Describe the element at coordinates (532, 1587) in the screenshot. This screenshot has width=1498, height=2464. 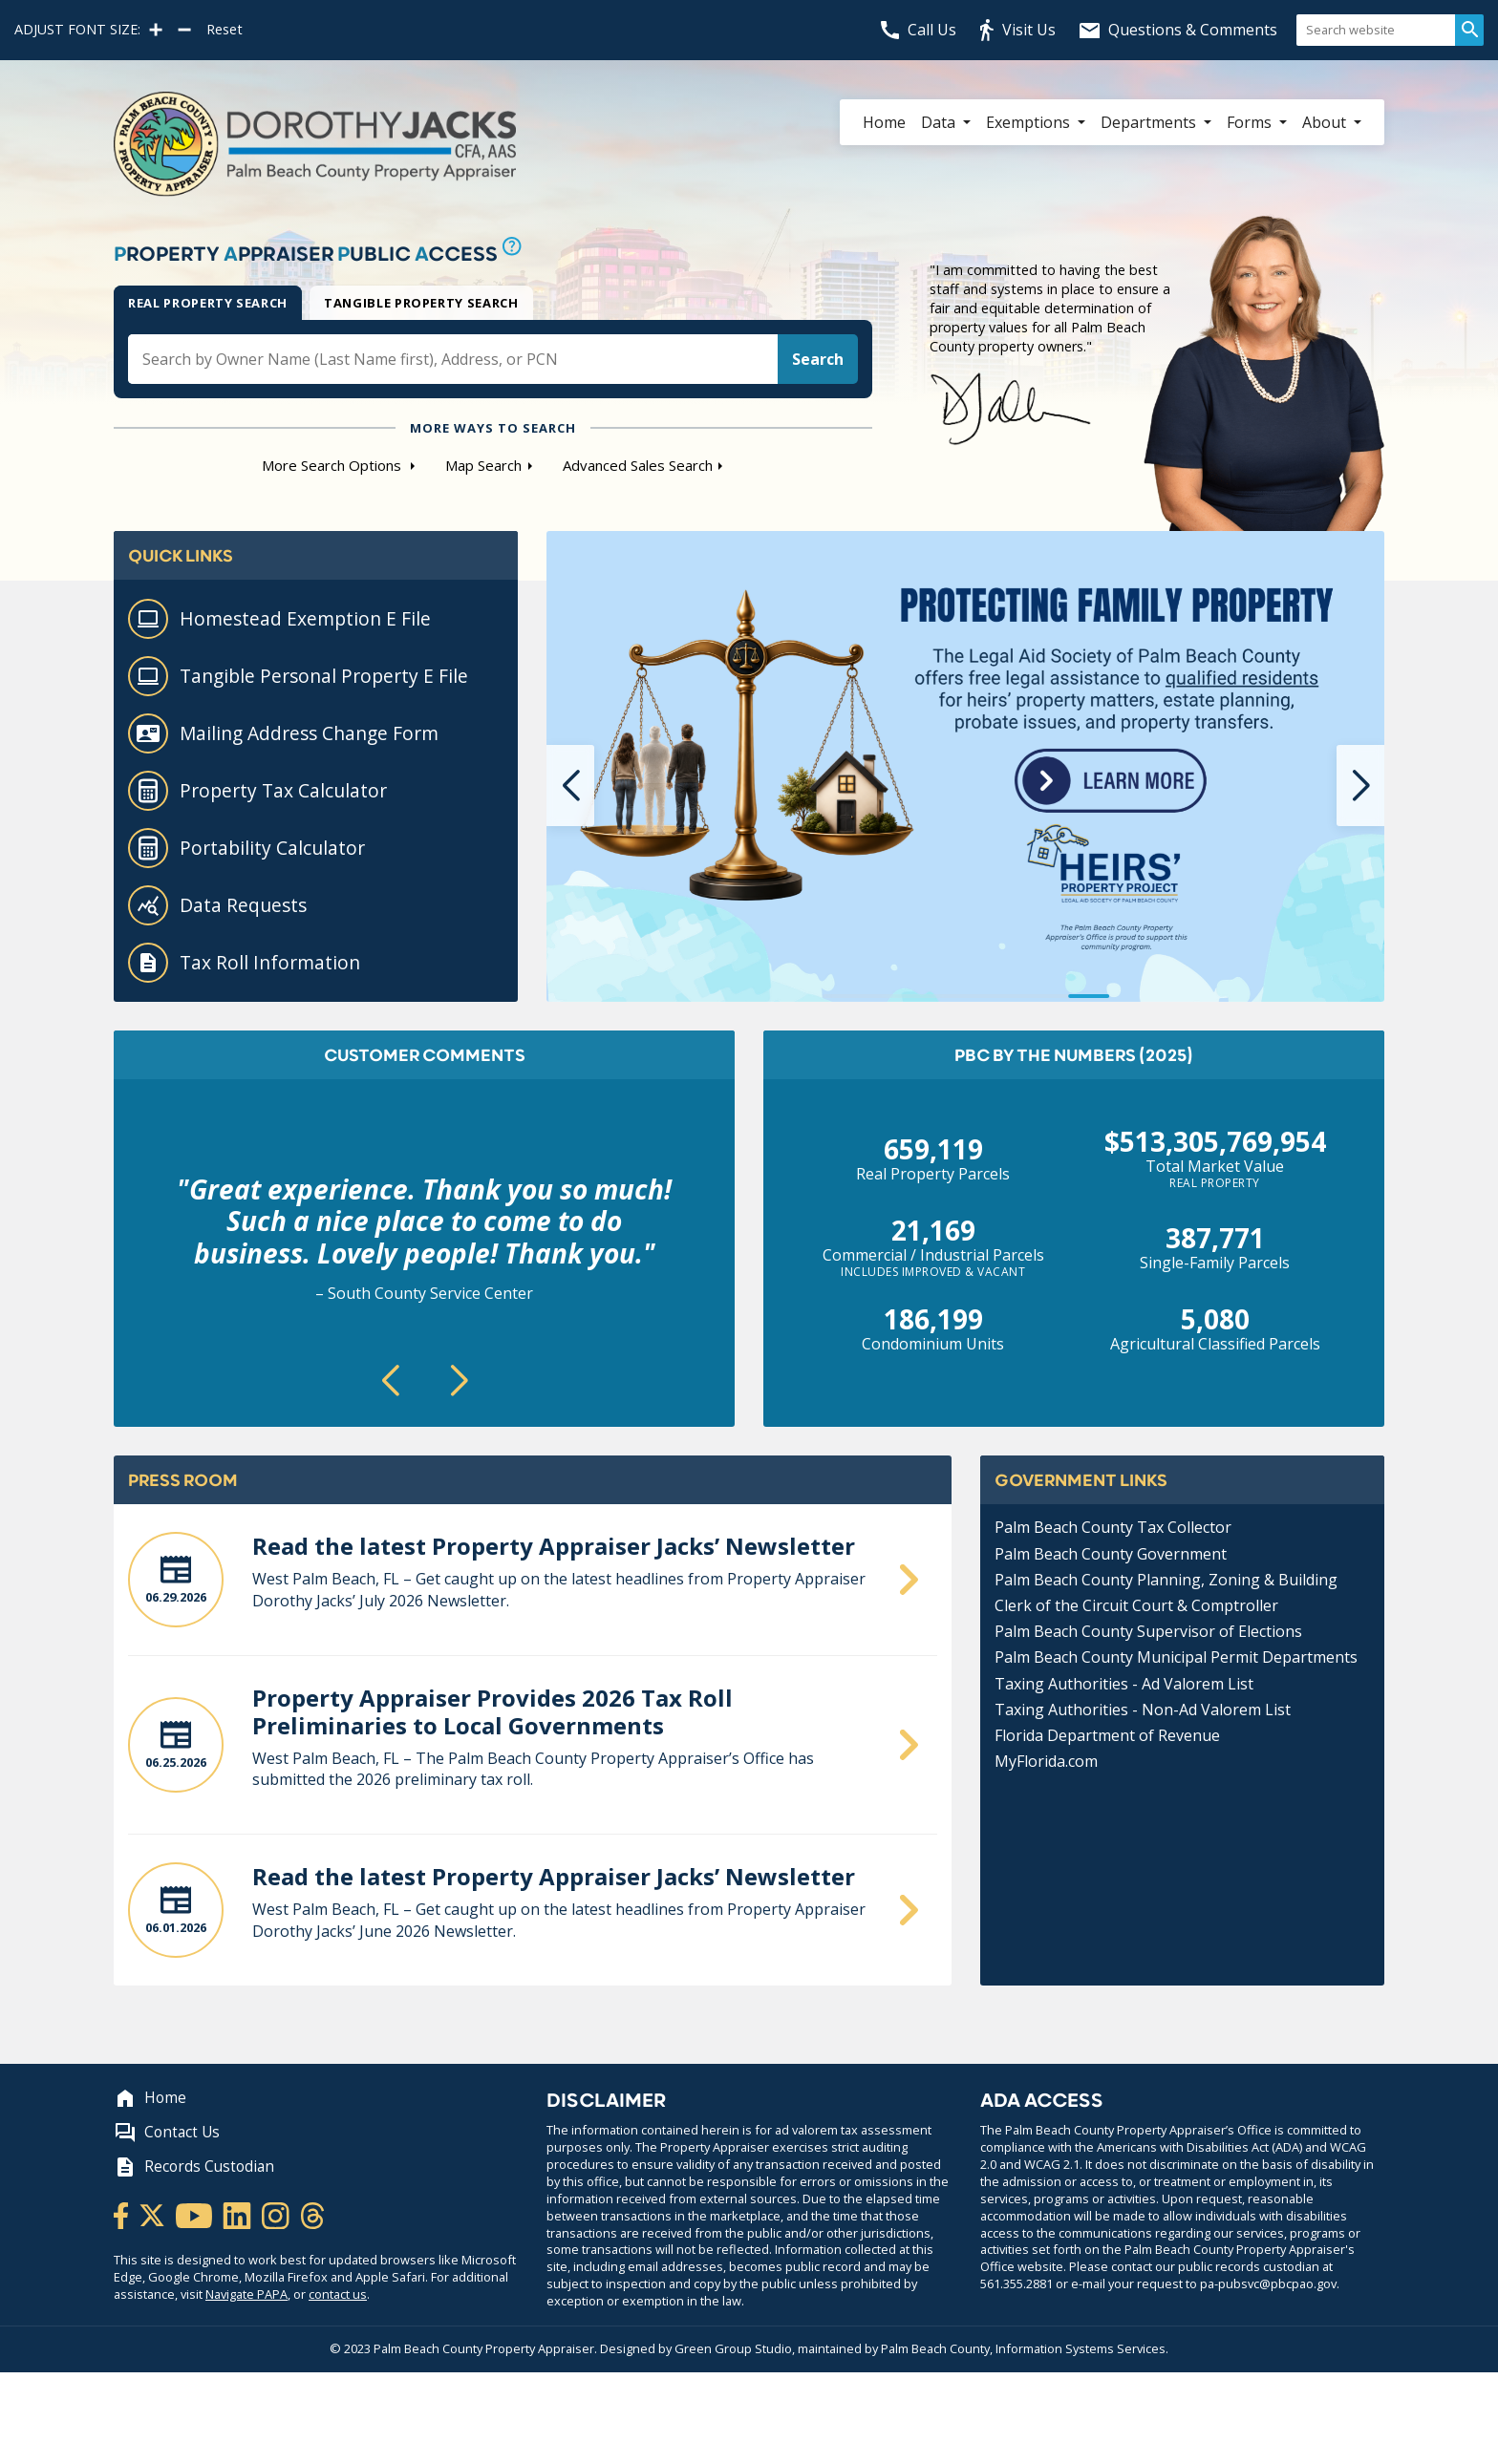
I see `[Read the June Property Appraiser Jacks’ Newsletter]` at that location.